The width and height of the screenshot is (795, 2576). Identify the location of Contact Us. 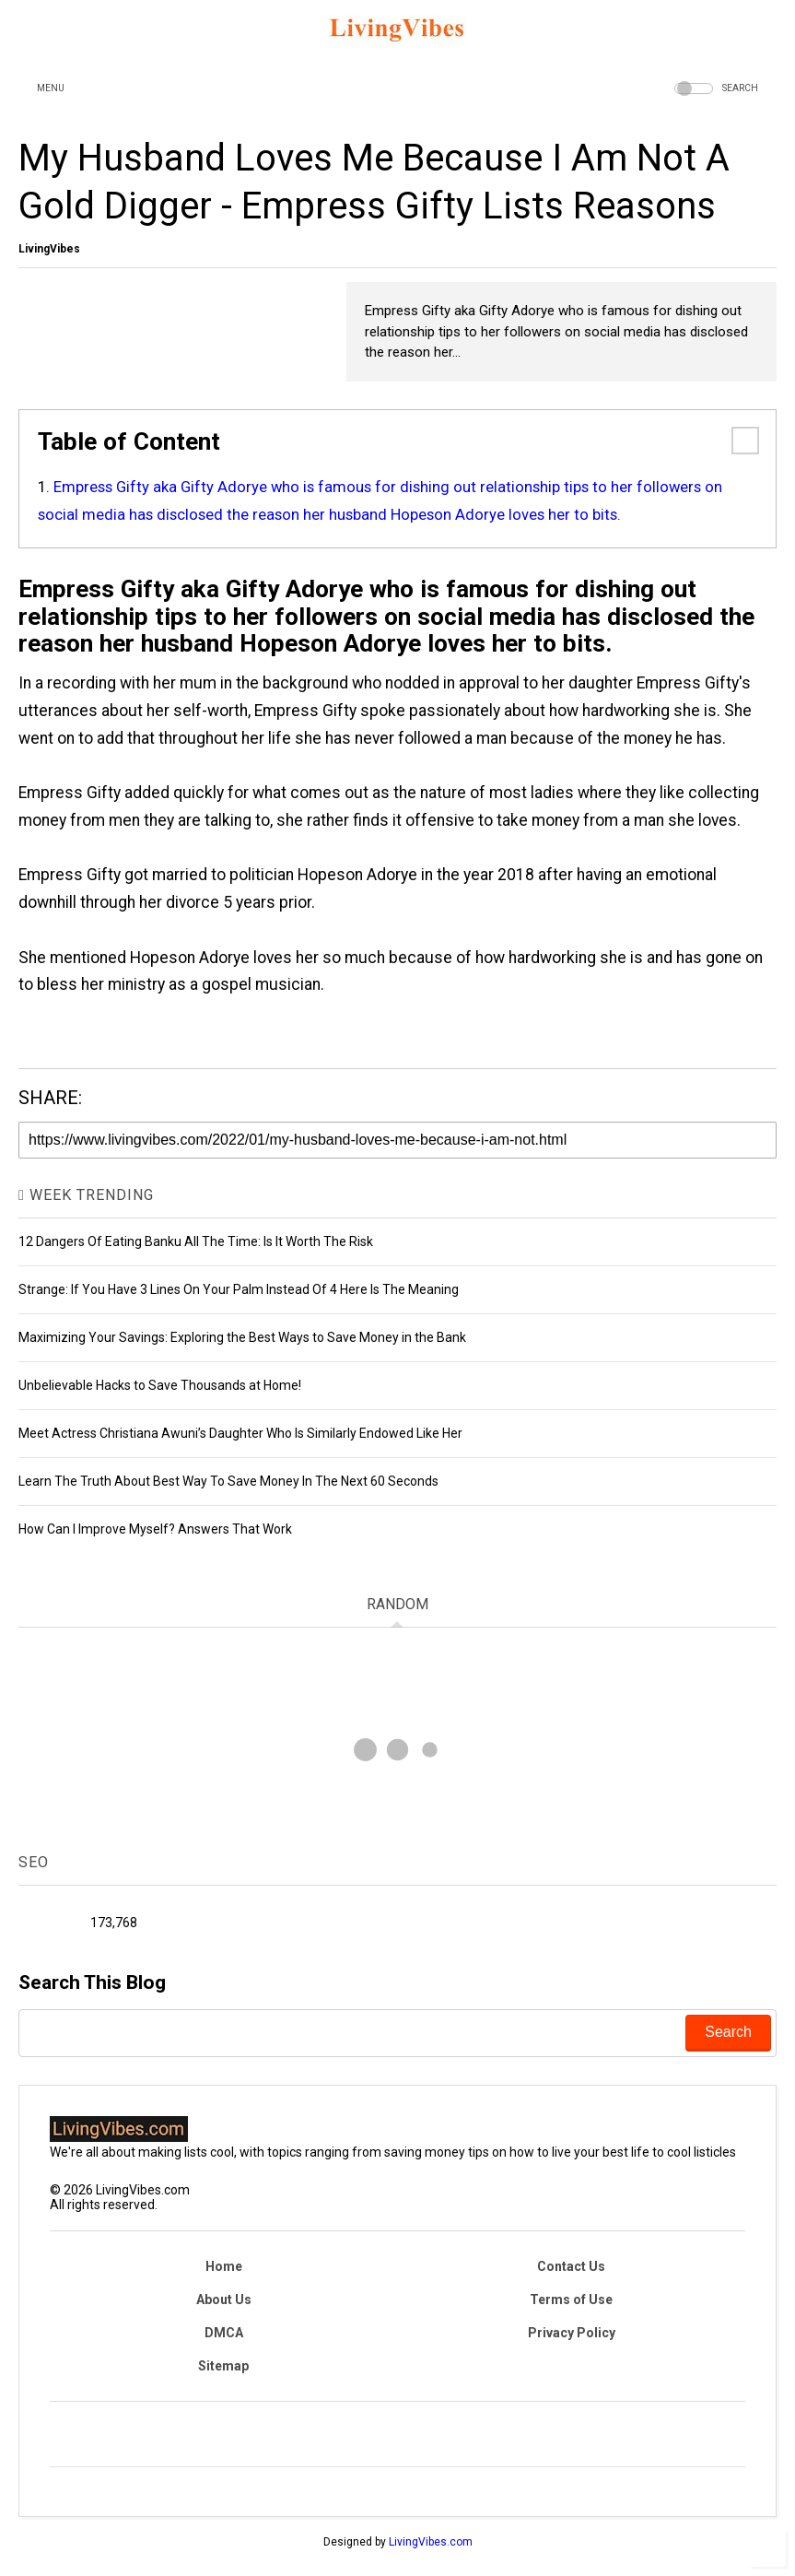
(571, 2266).